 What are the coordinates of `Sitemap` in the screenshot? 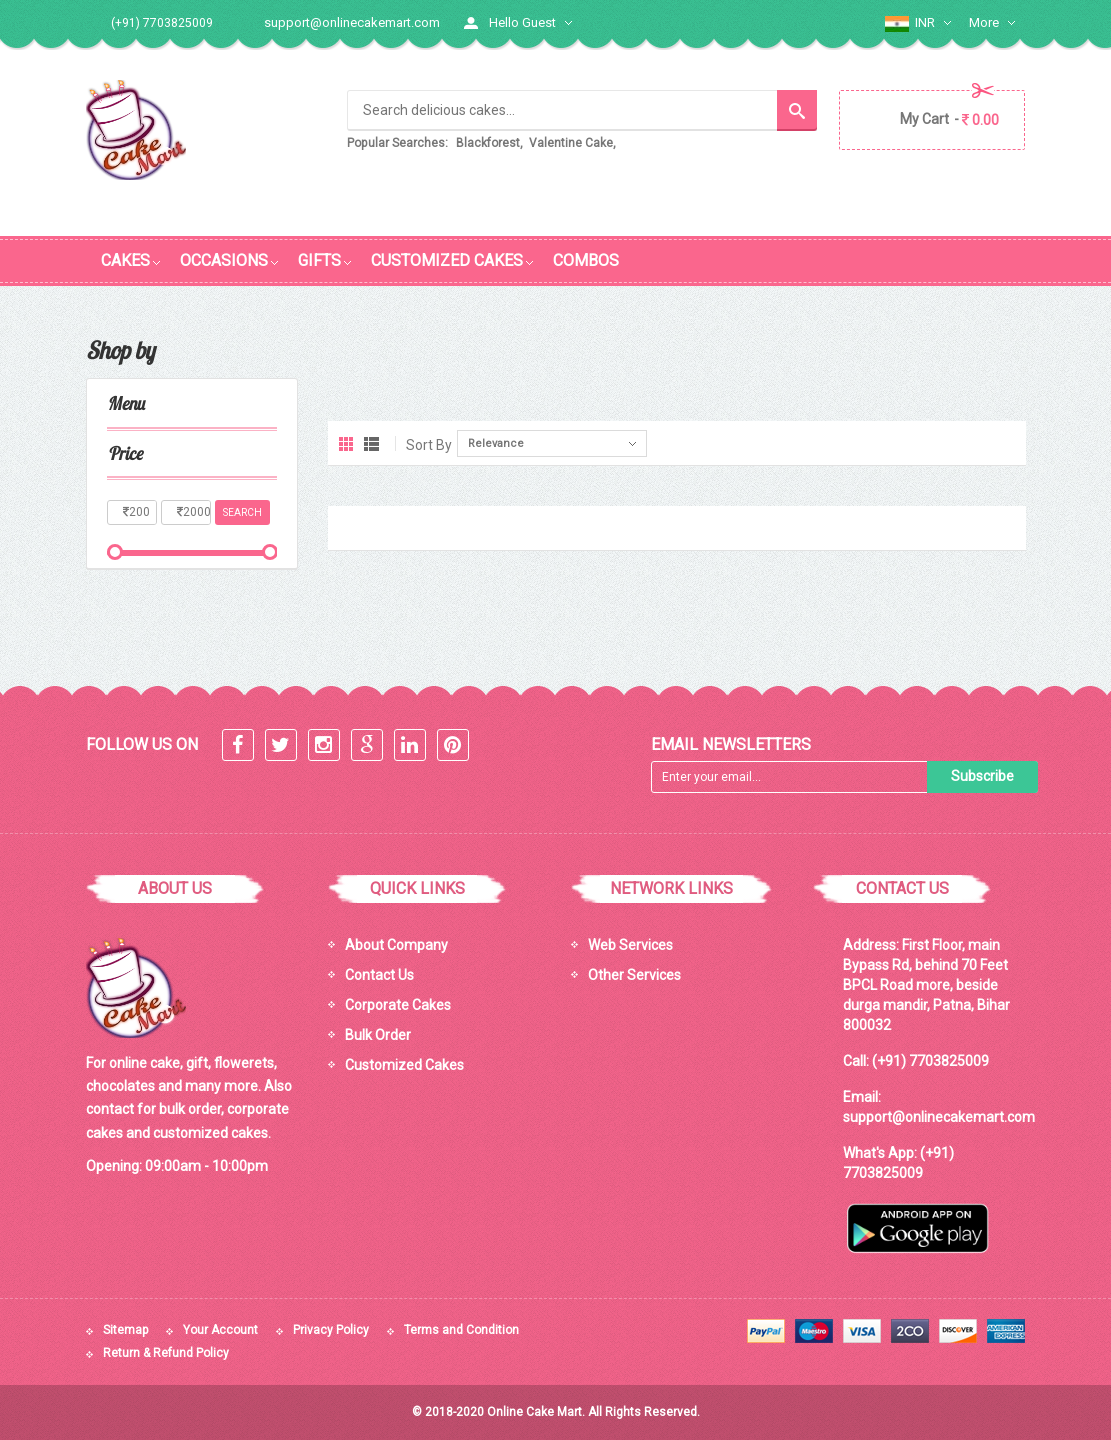 It's located at (125, 1329).